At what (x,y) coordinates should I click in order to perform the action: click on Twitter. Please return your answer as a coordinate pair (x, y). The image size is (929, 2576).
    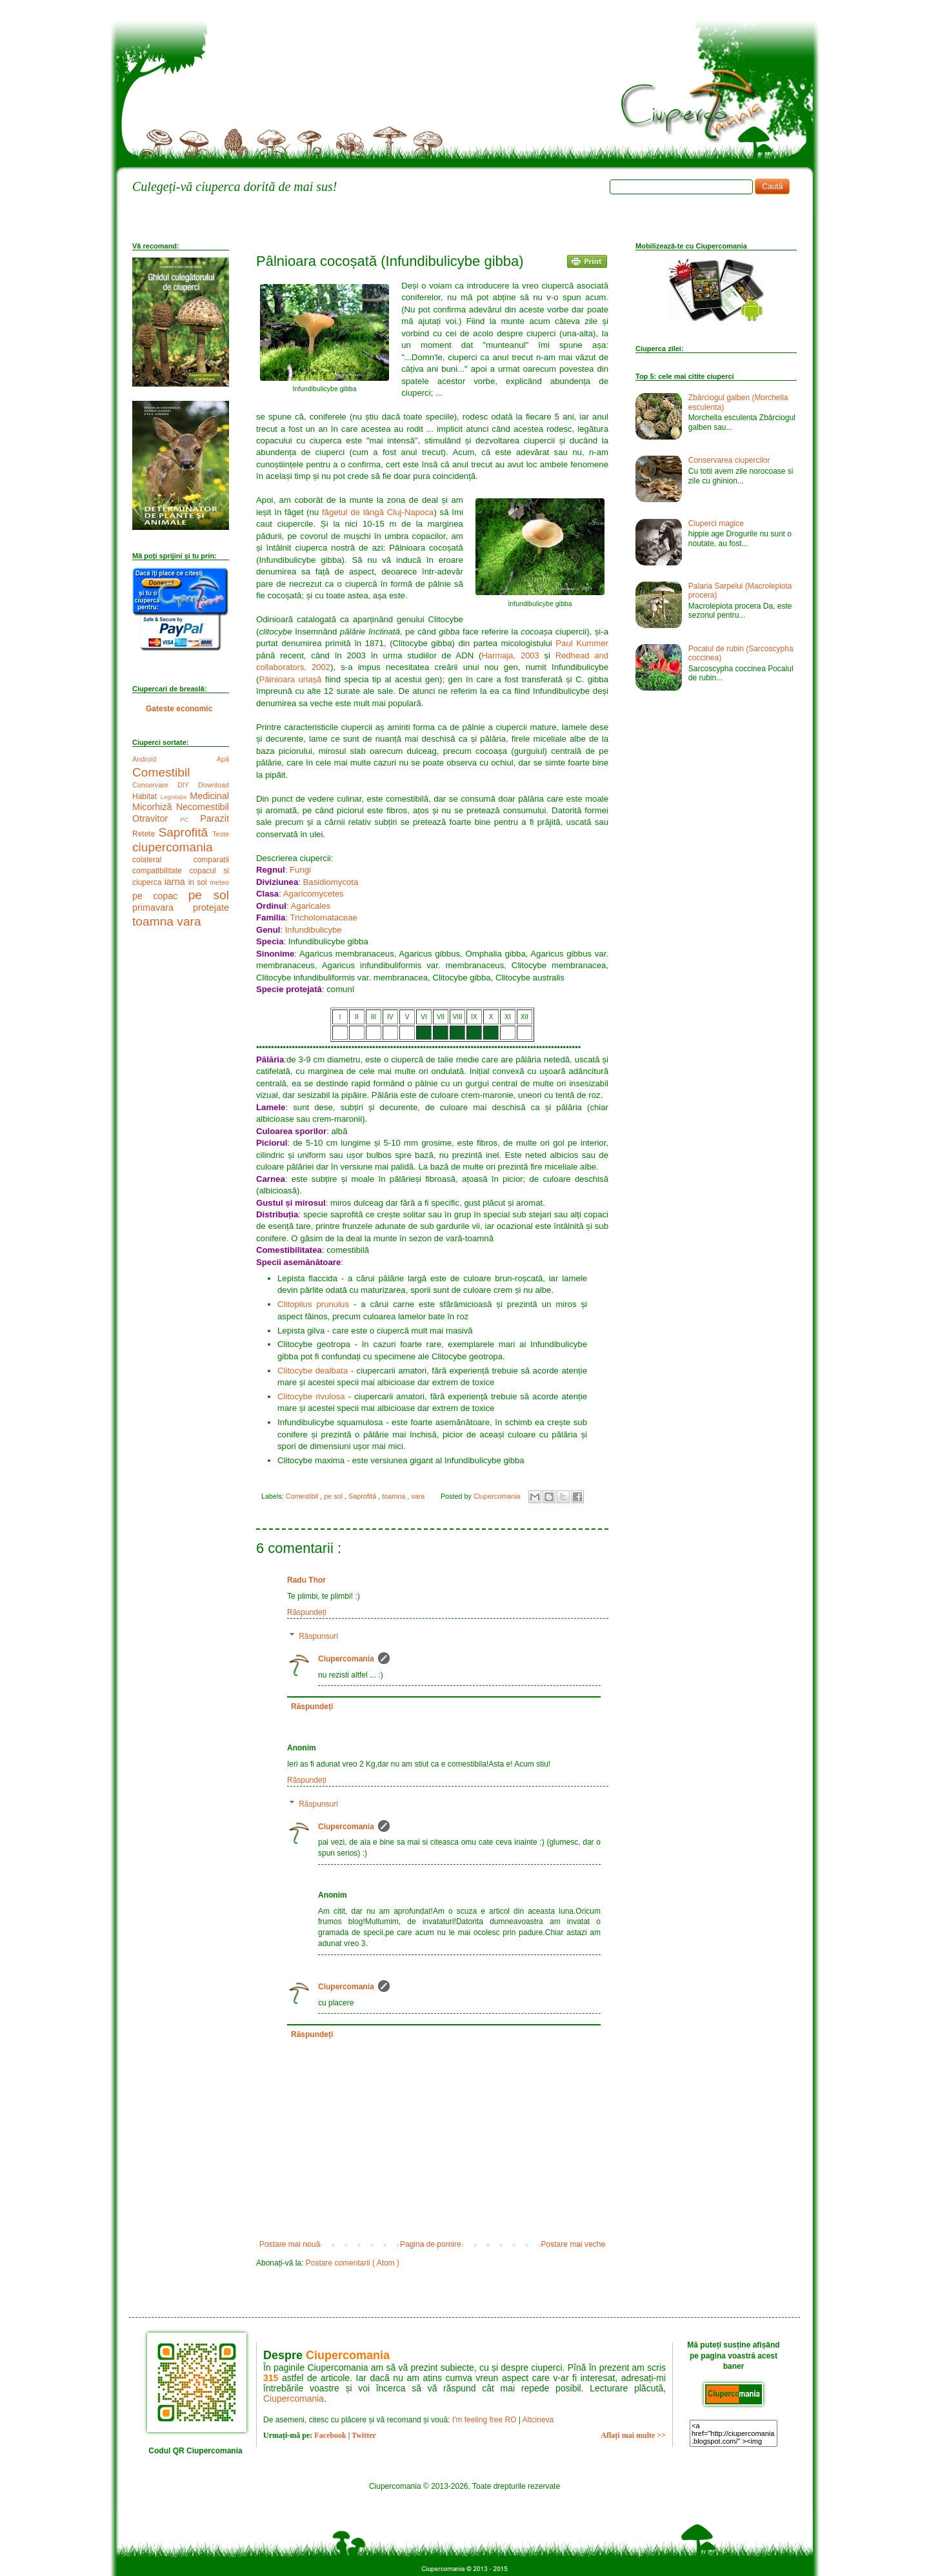
    Looking at the image, I should click on (364, 2435).